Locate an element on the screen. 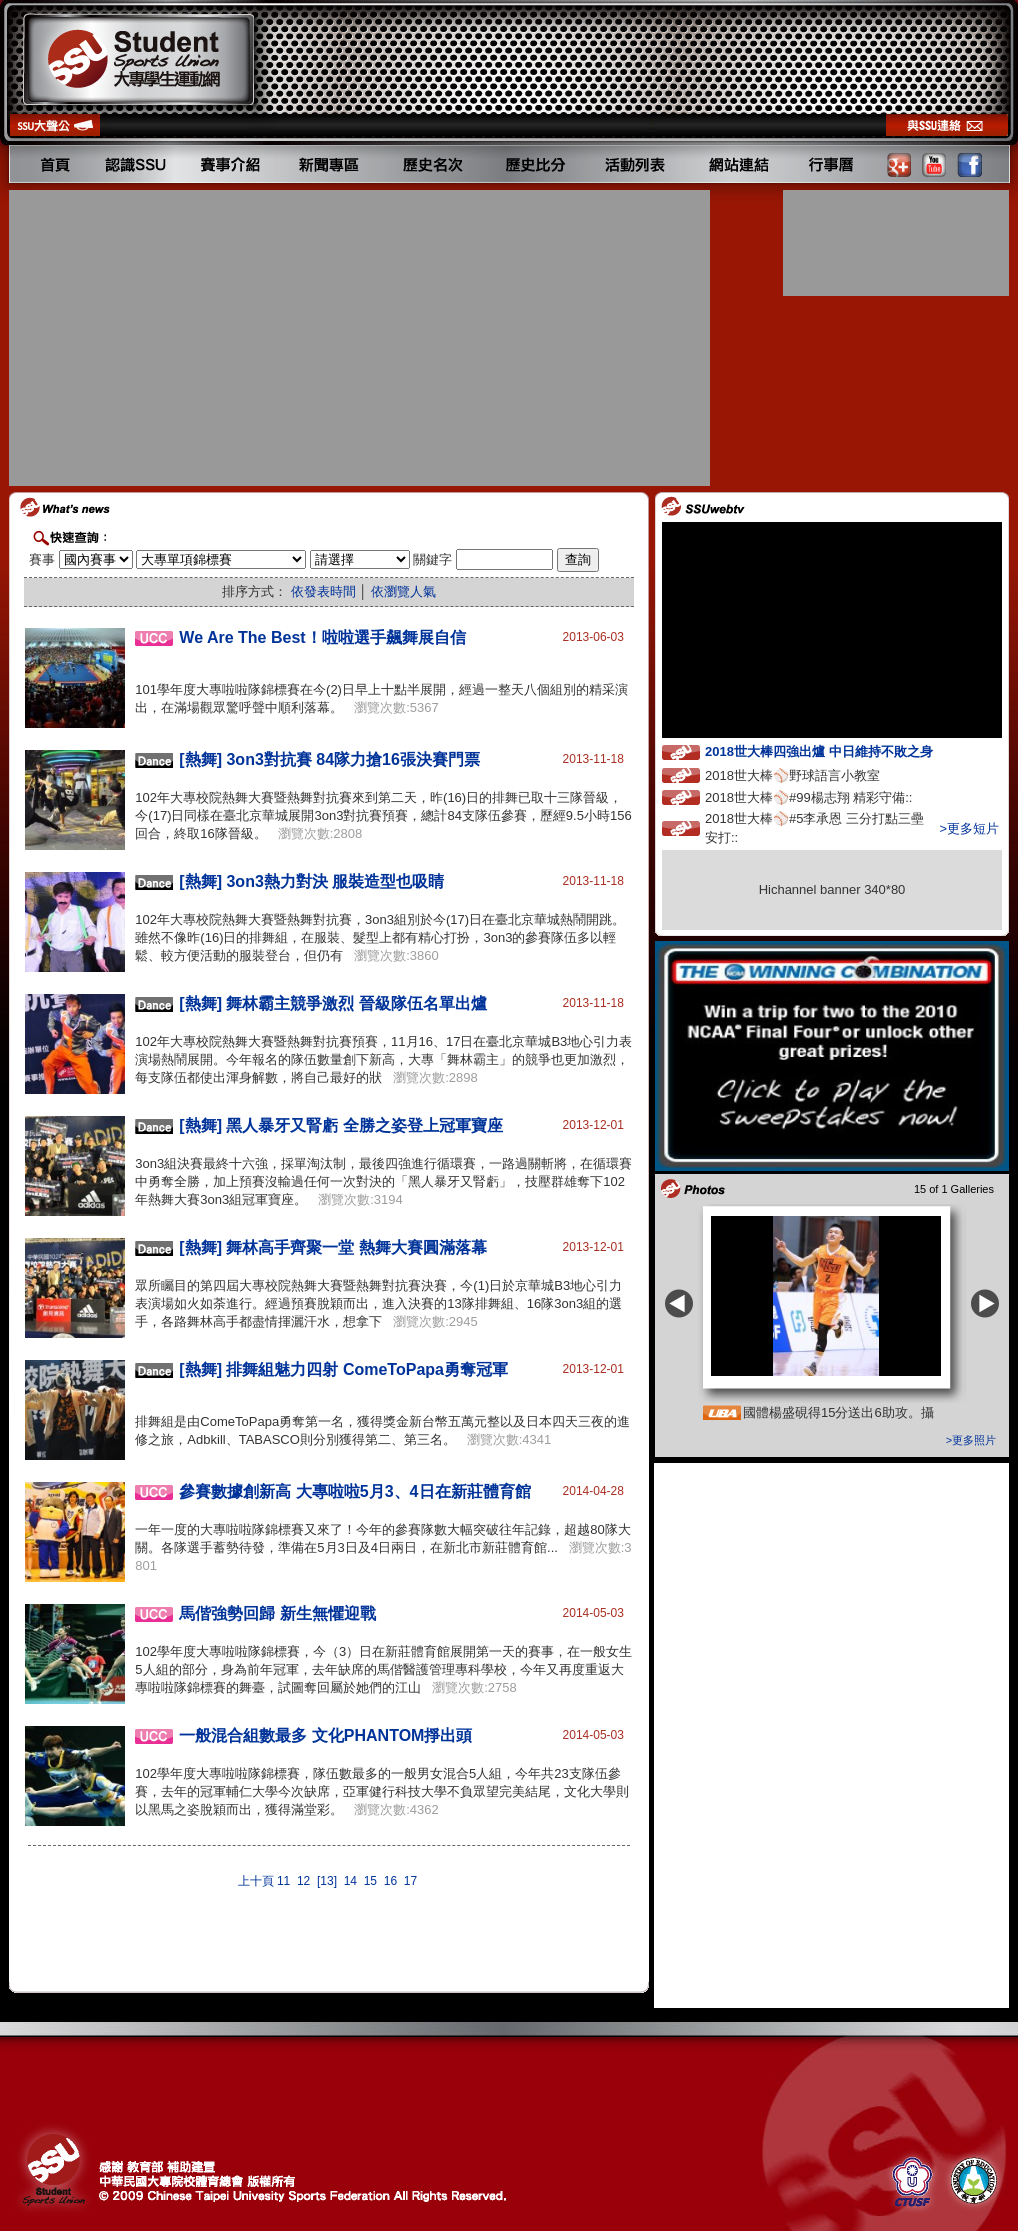  一般混合組數最多 文化PHANTOM掙出頭 is located at coordinates (325, 1735).